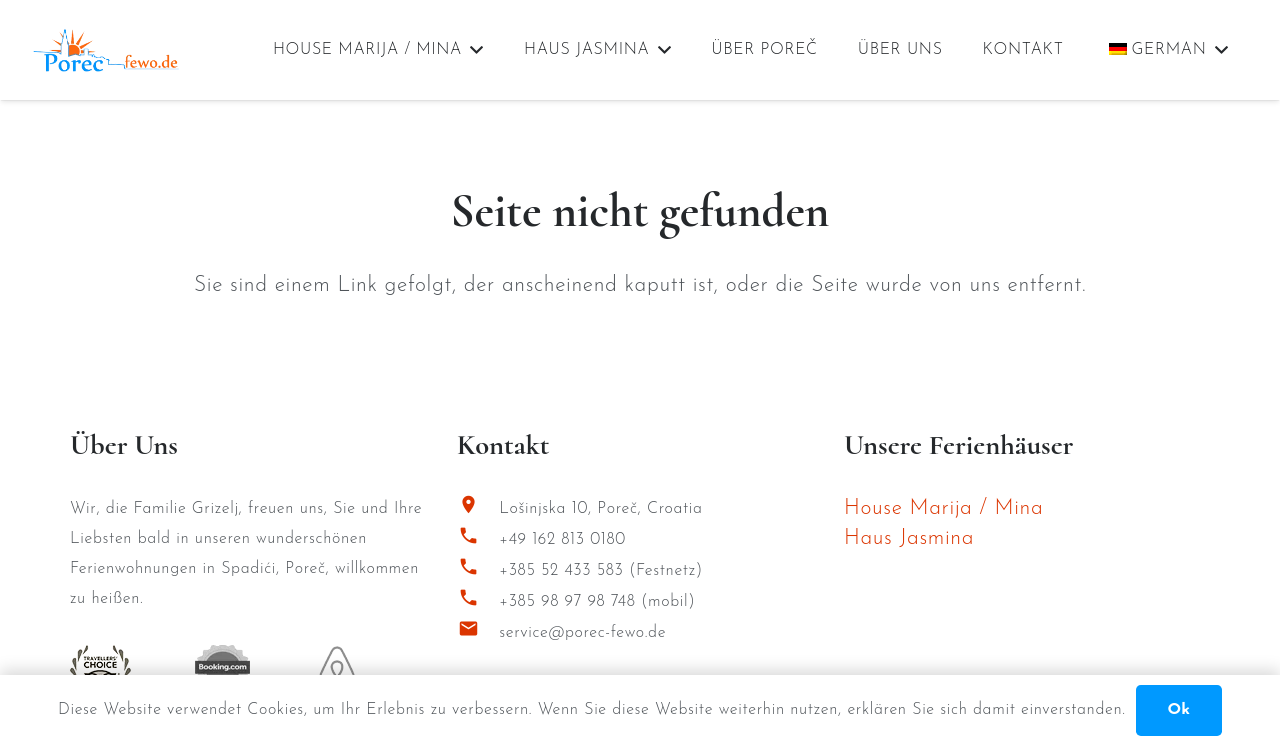 This screenshot has width=1280, height=746. I want to click on [+385 98 97 98 748 (mobil)], so click(478, 602).